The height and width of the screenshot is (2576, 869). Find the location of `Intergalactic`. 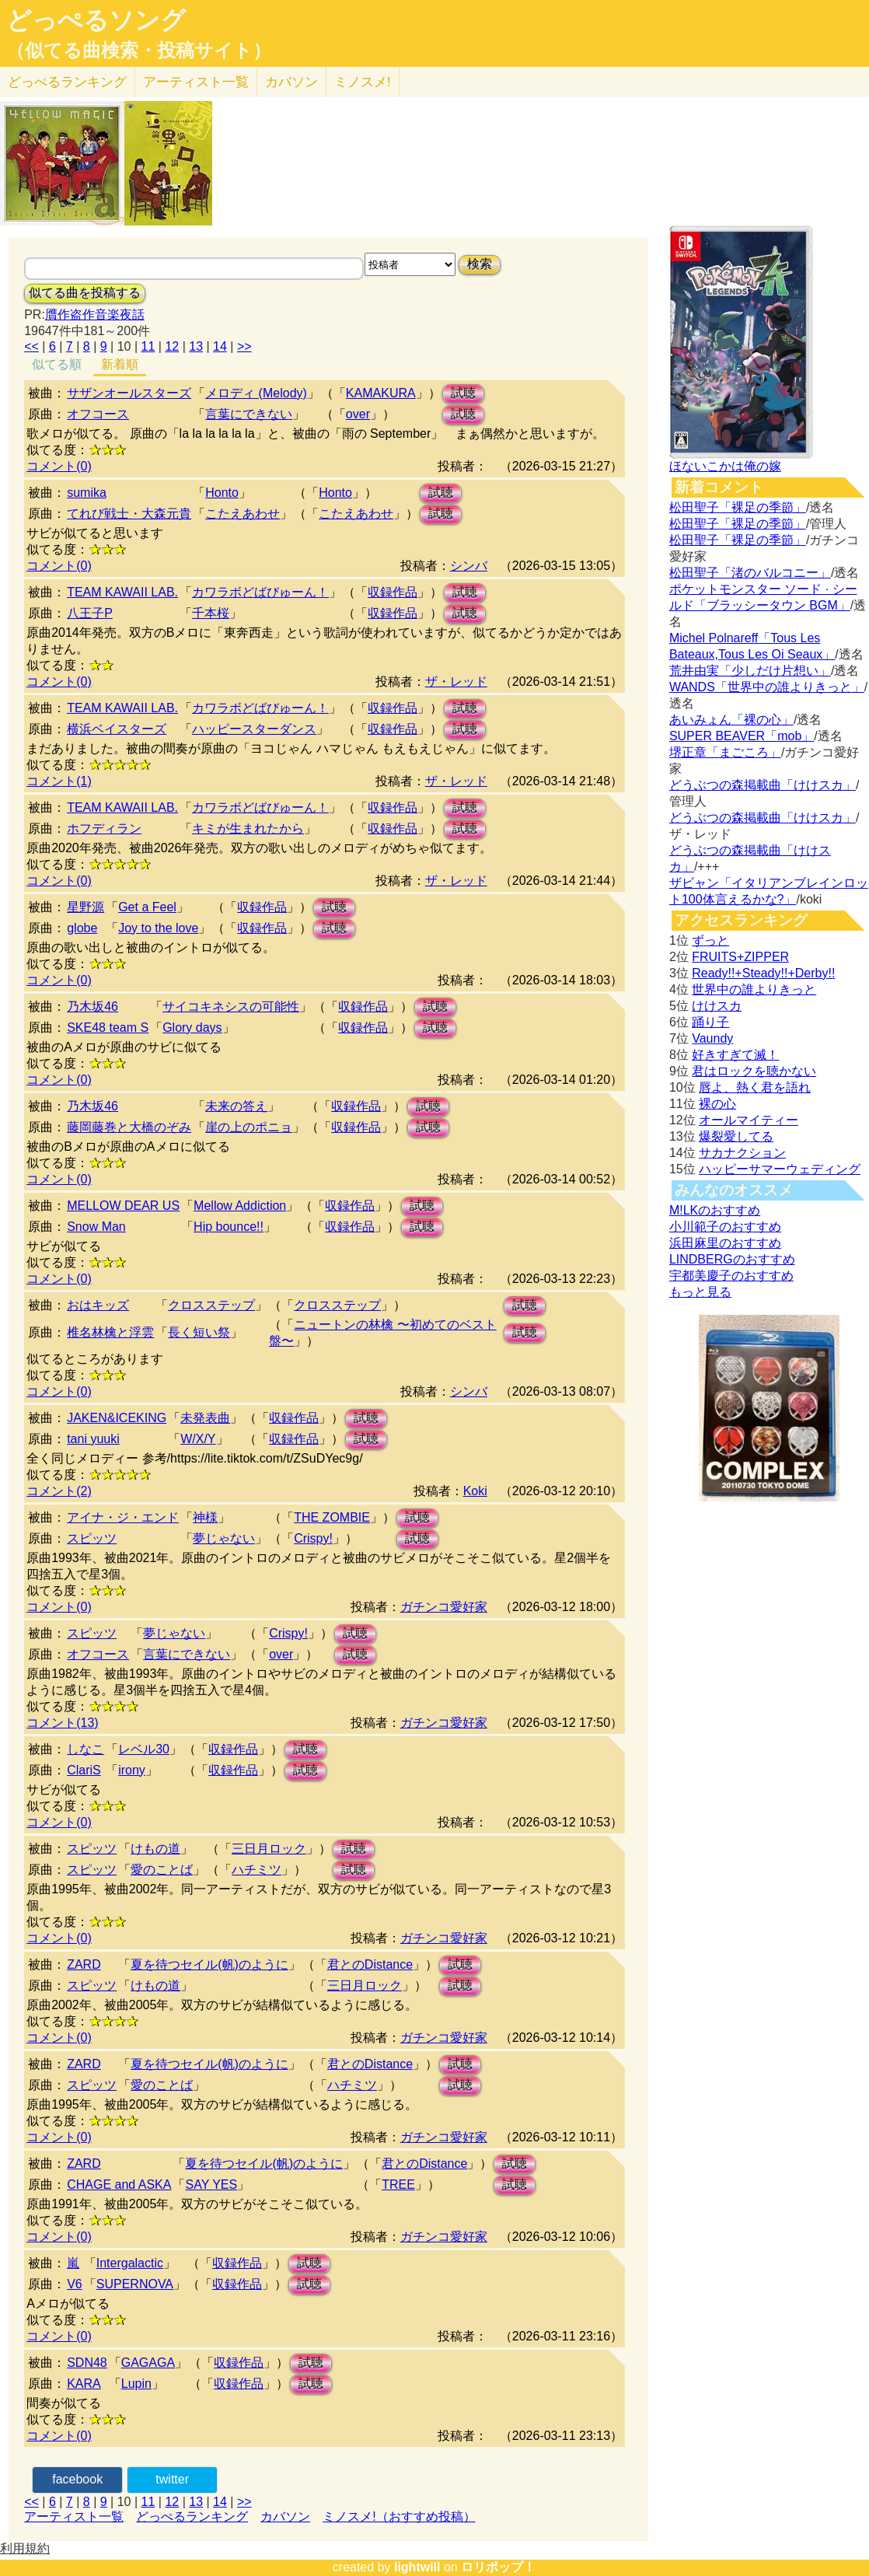

Intergalactic is located at coordinates (129, 2263).